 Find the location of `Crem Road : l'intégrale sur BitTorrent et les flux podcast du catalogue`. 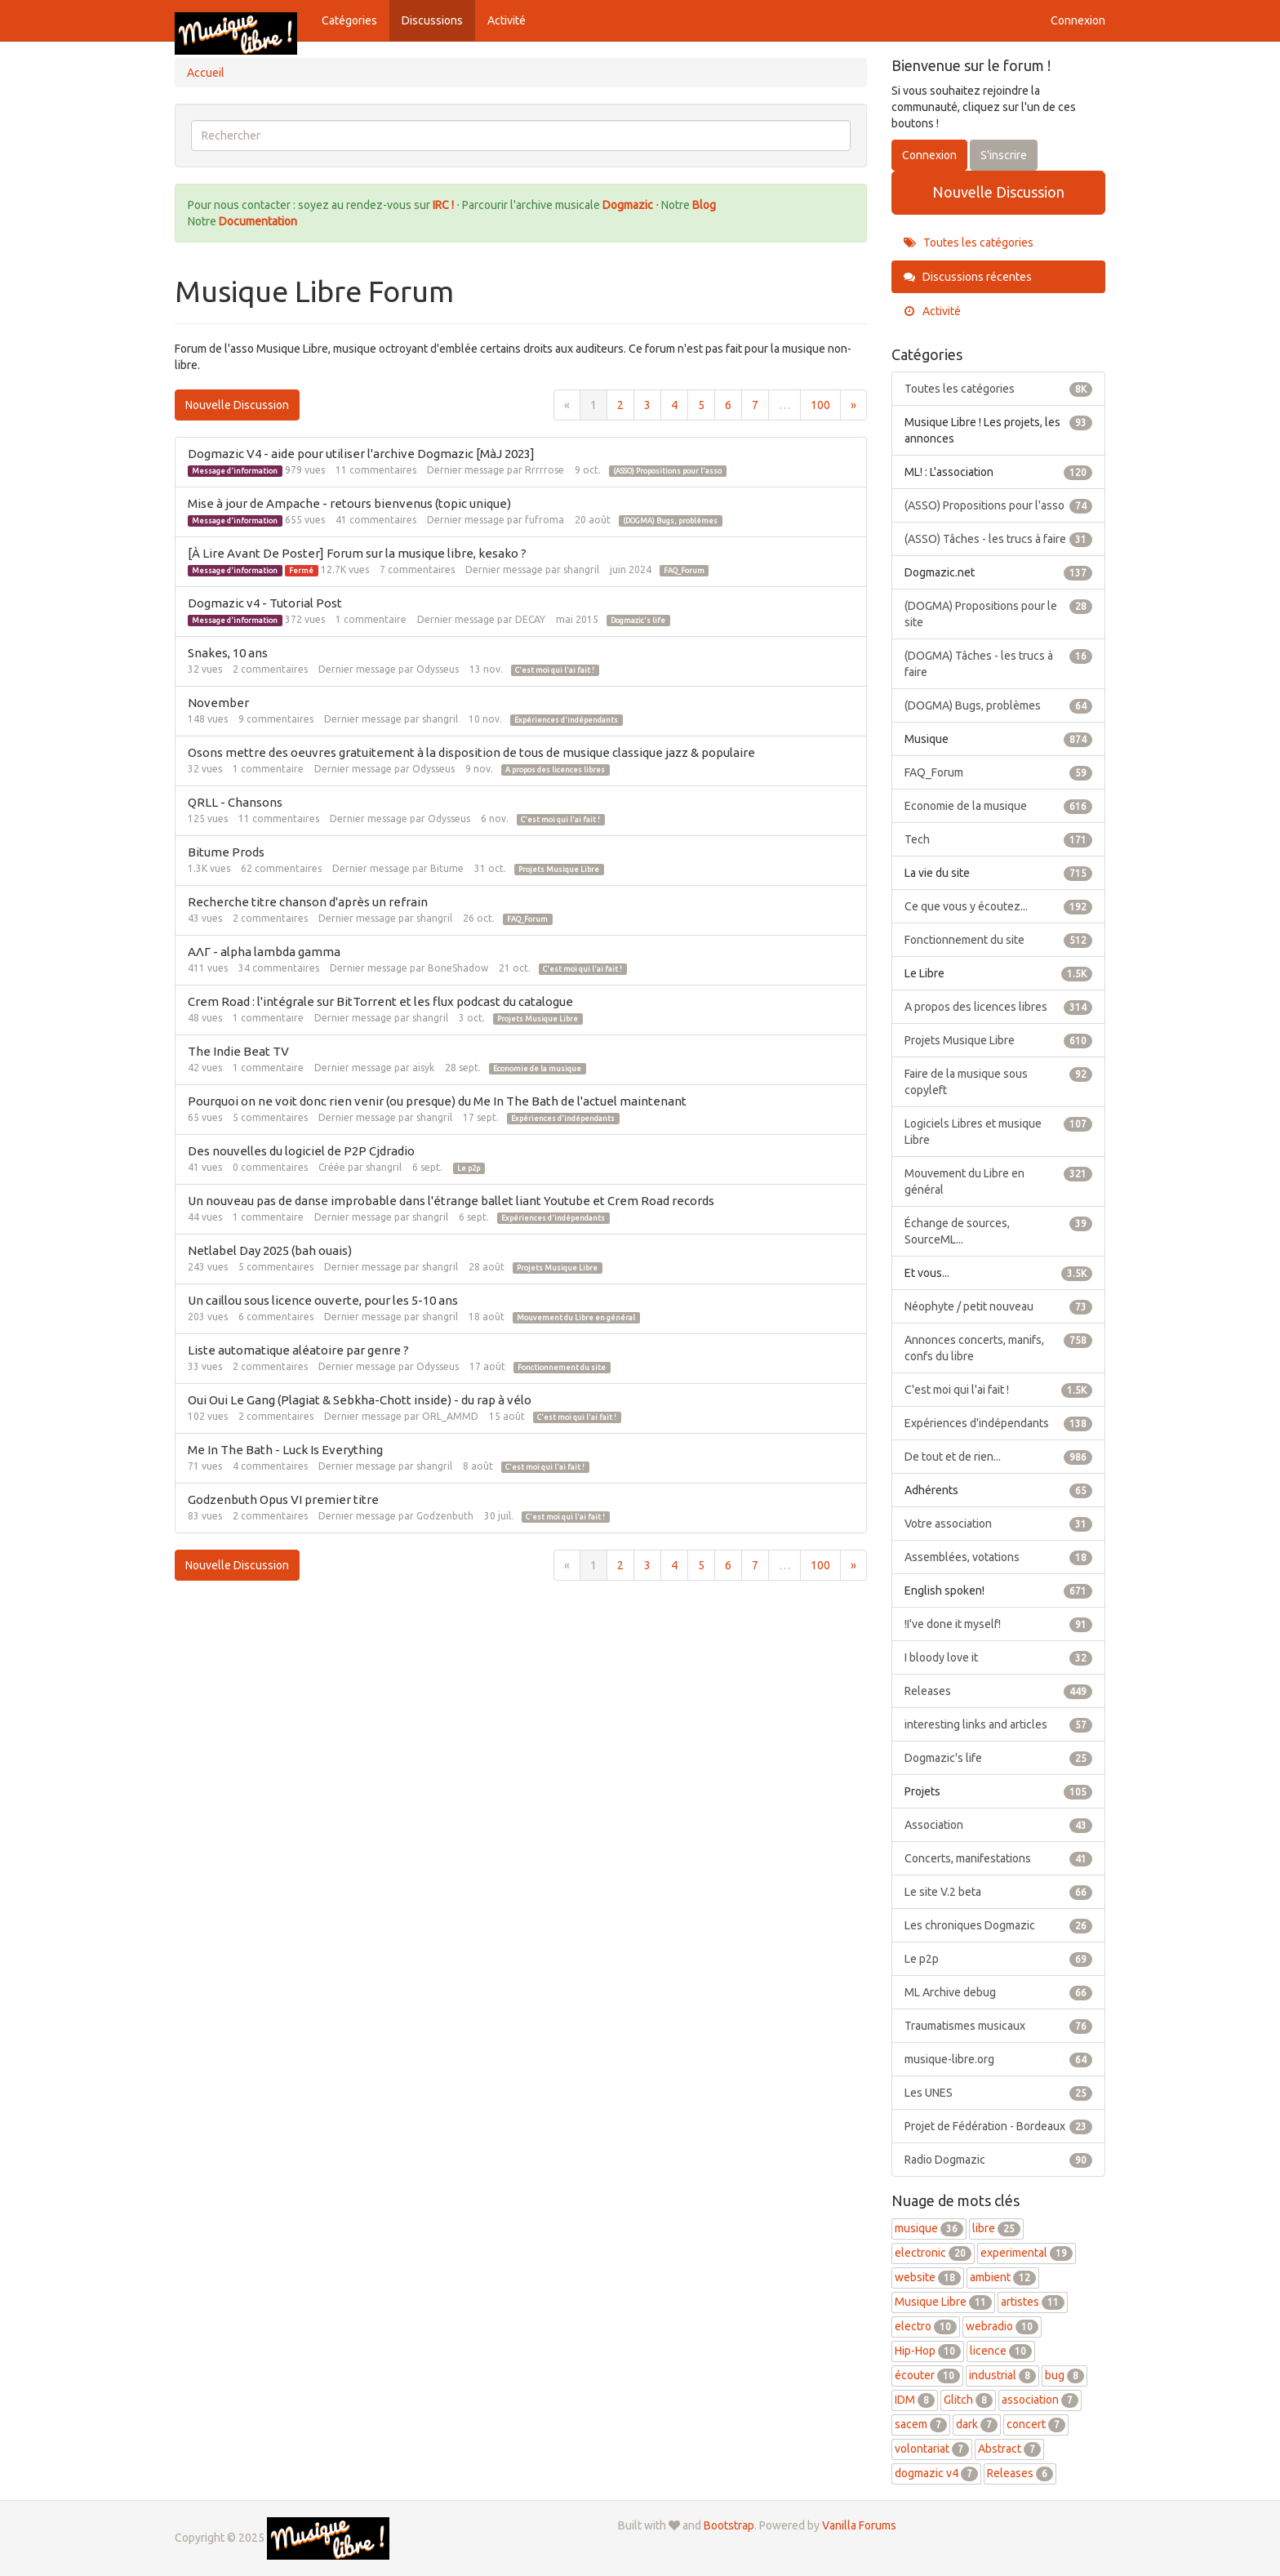

Crem Road : l'intégrale sur BitTorrent et les flux podcast du catalogue is located at coordinates (380, 1001).